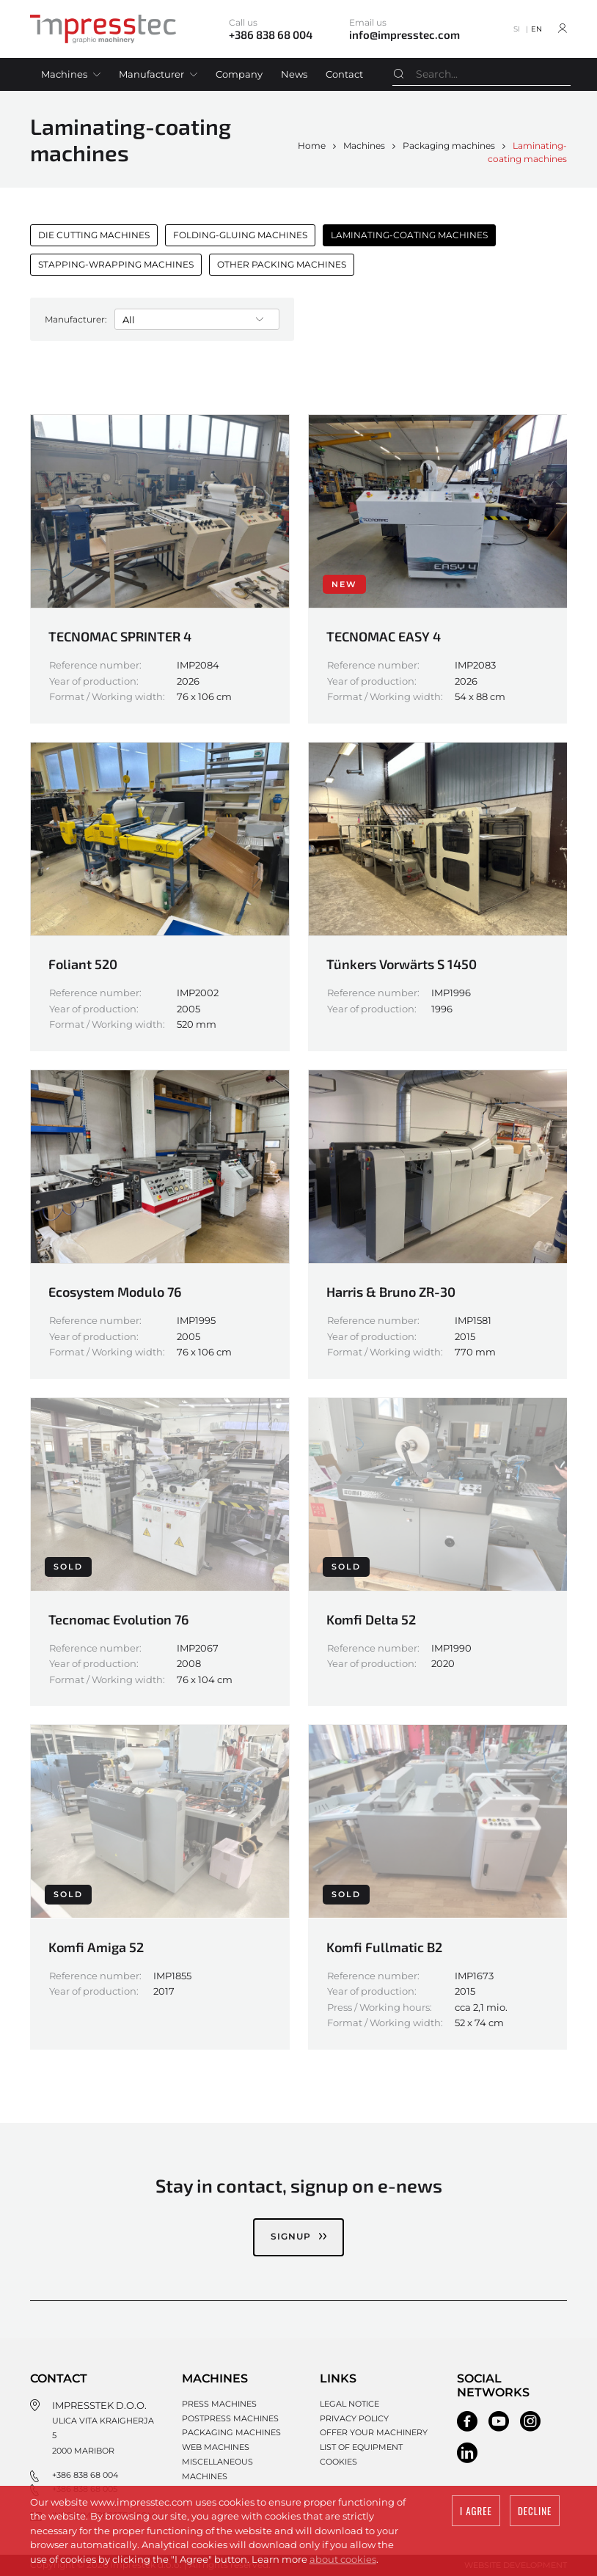  I want to click on Machines, so click(64, 74).